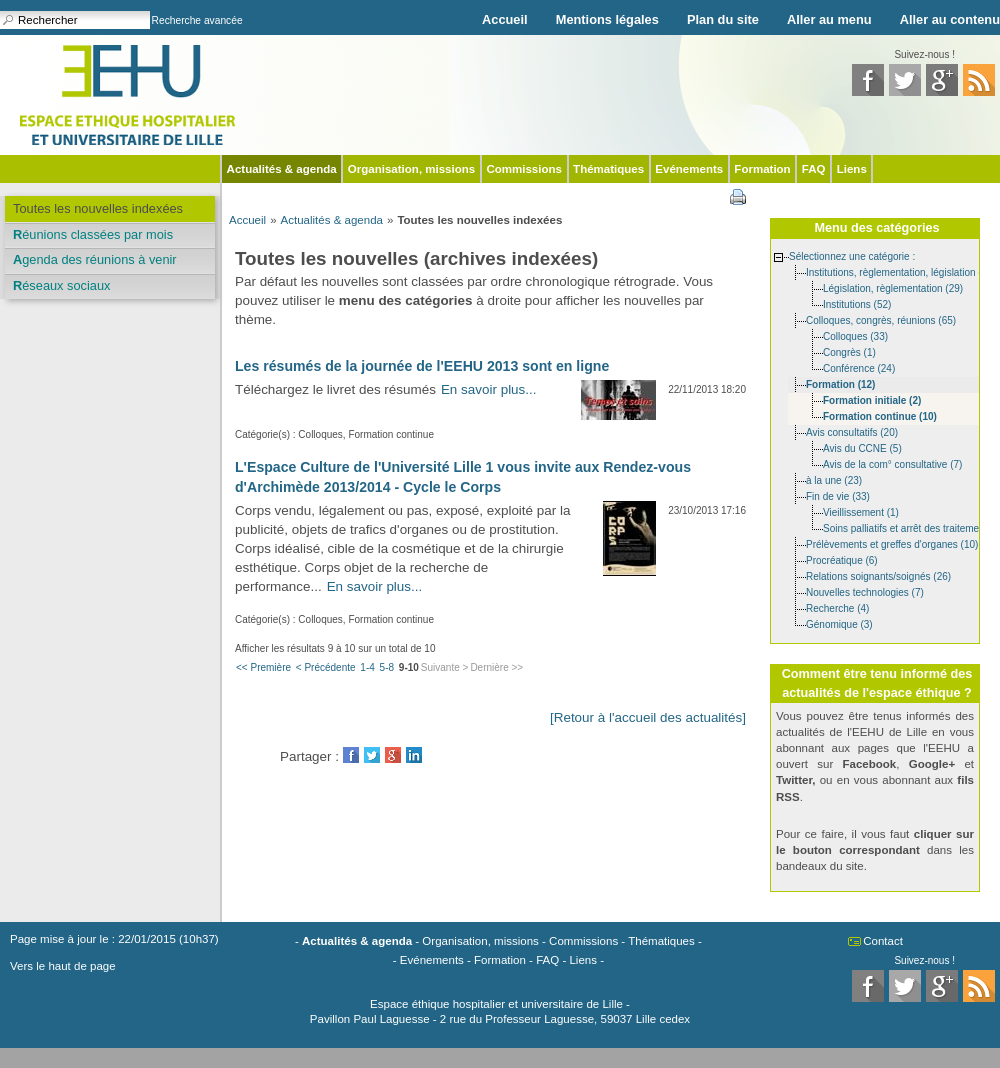 This screenshot has height=1068, width=1000. What do you see at coordinates (862, 447) in the screenshot?
I see `Avis du CCNE (5)` at bounding box center [862, 447].